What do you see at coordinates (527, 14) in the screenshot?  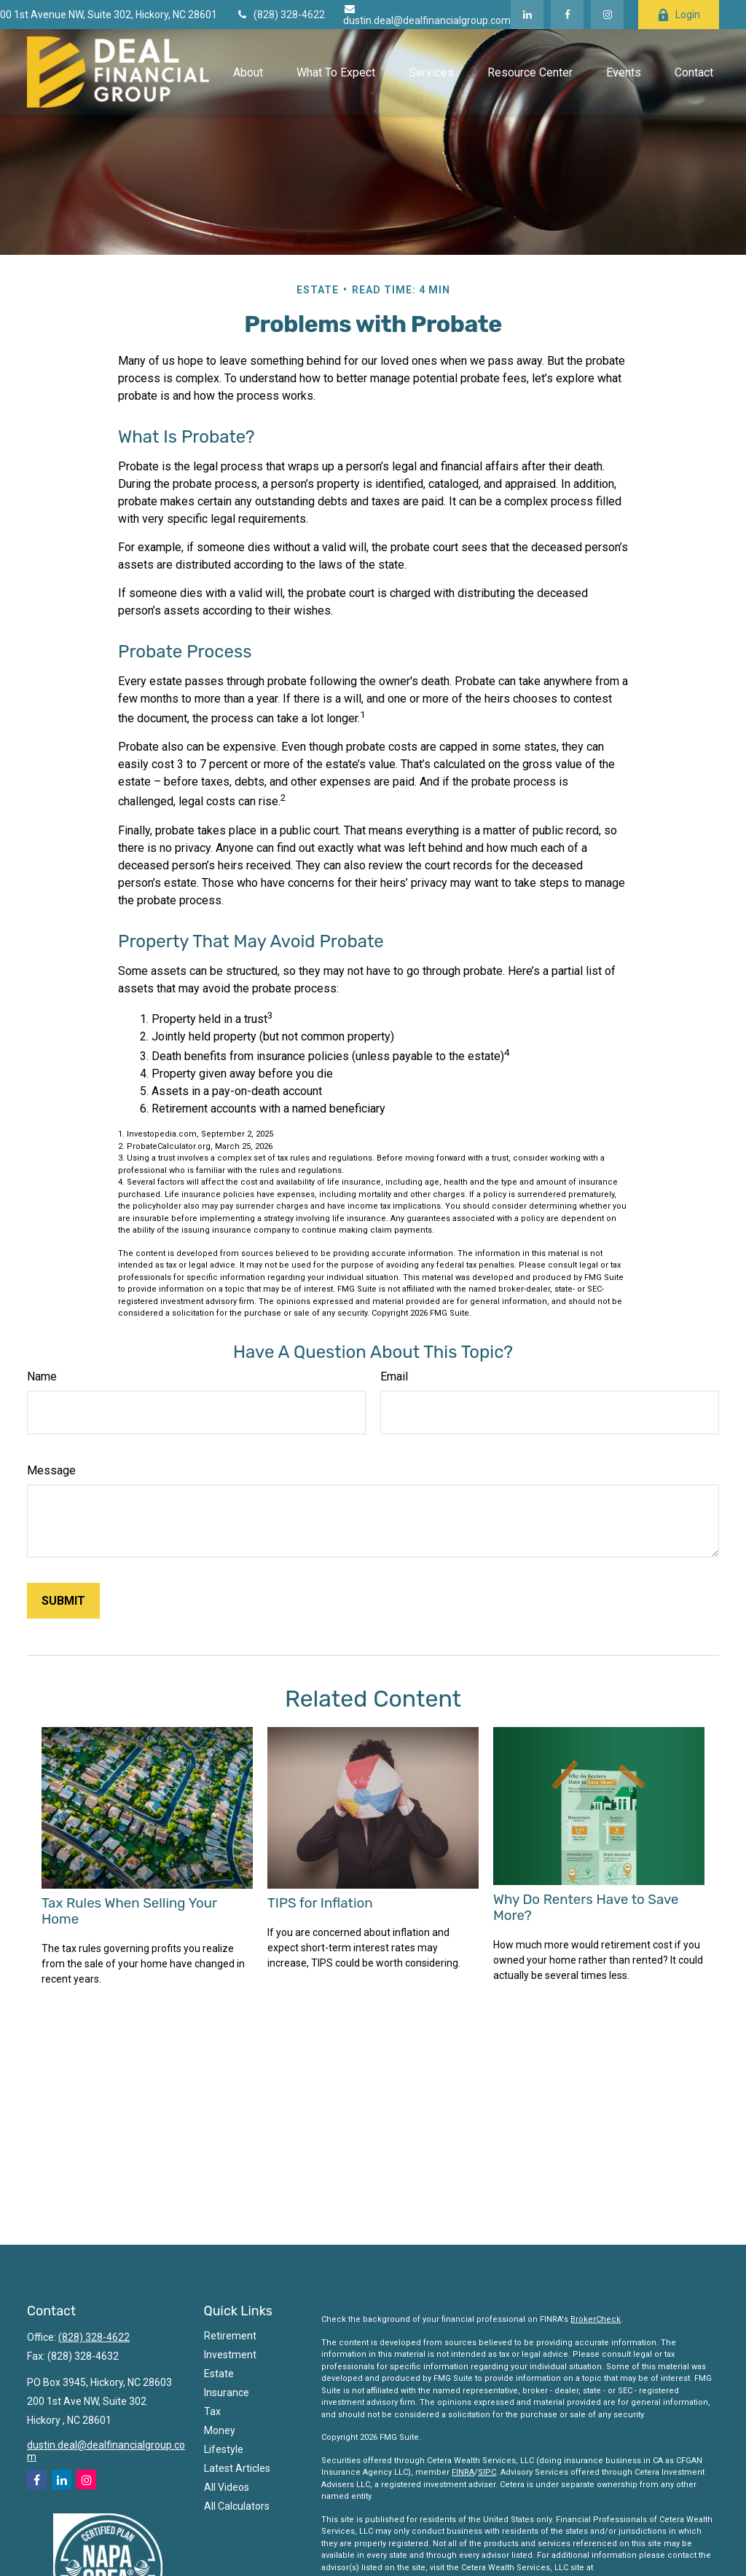 I see `[LinkedIn]` at bounding box center [527, 14].